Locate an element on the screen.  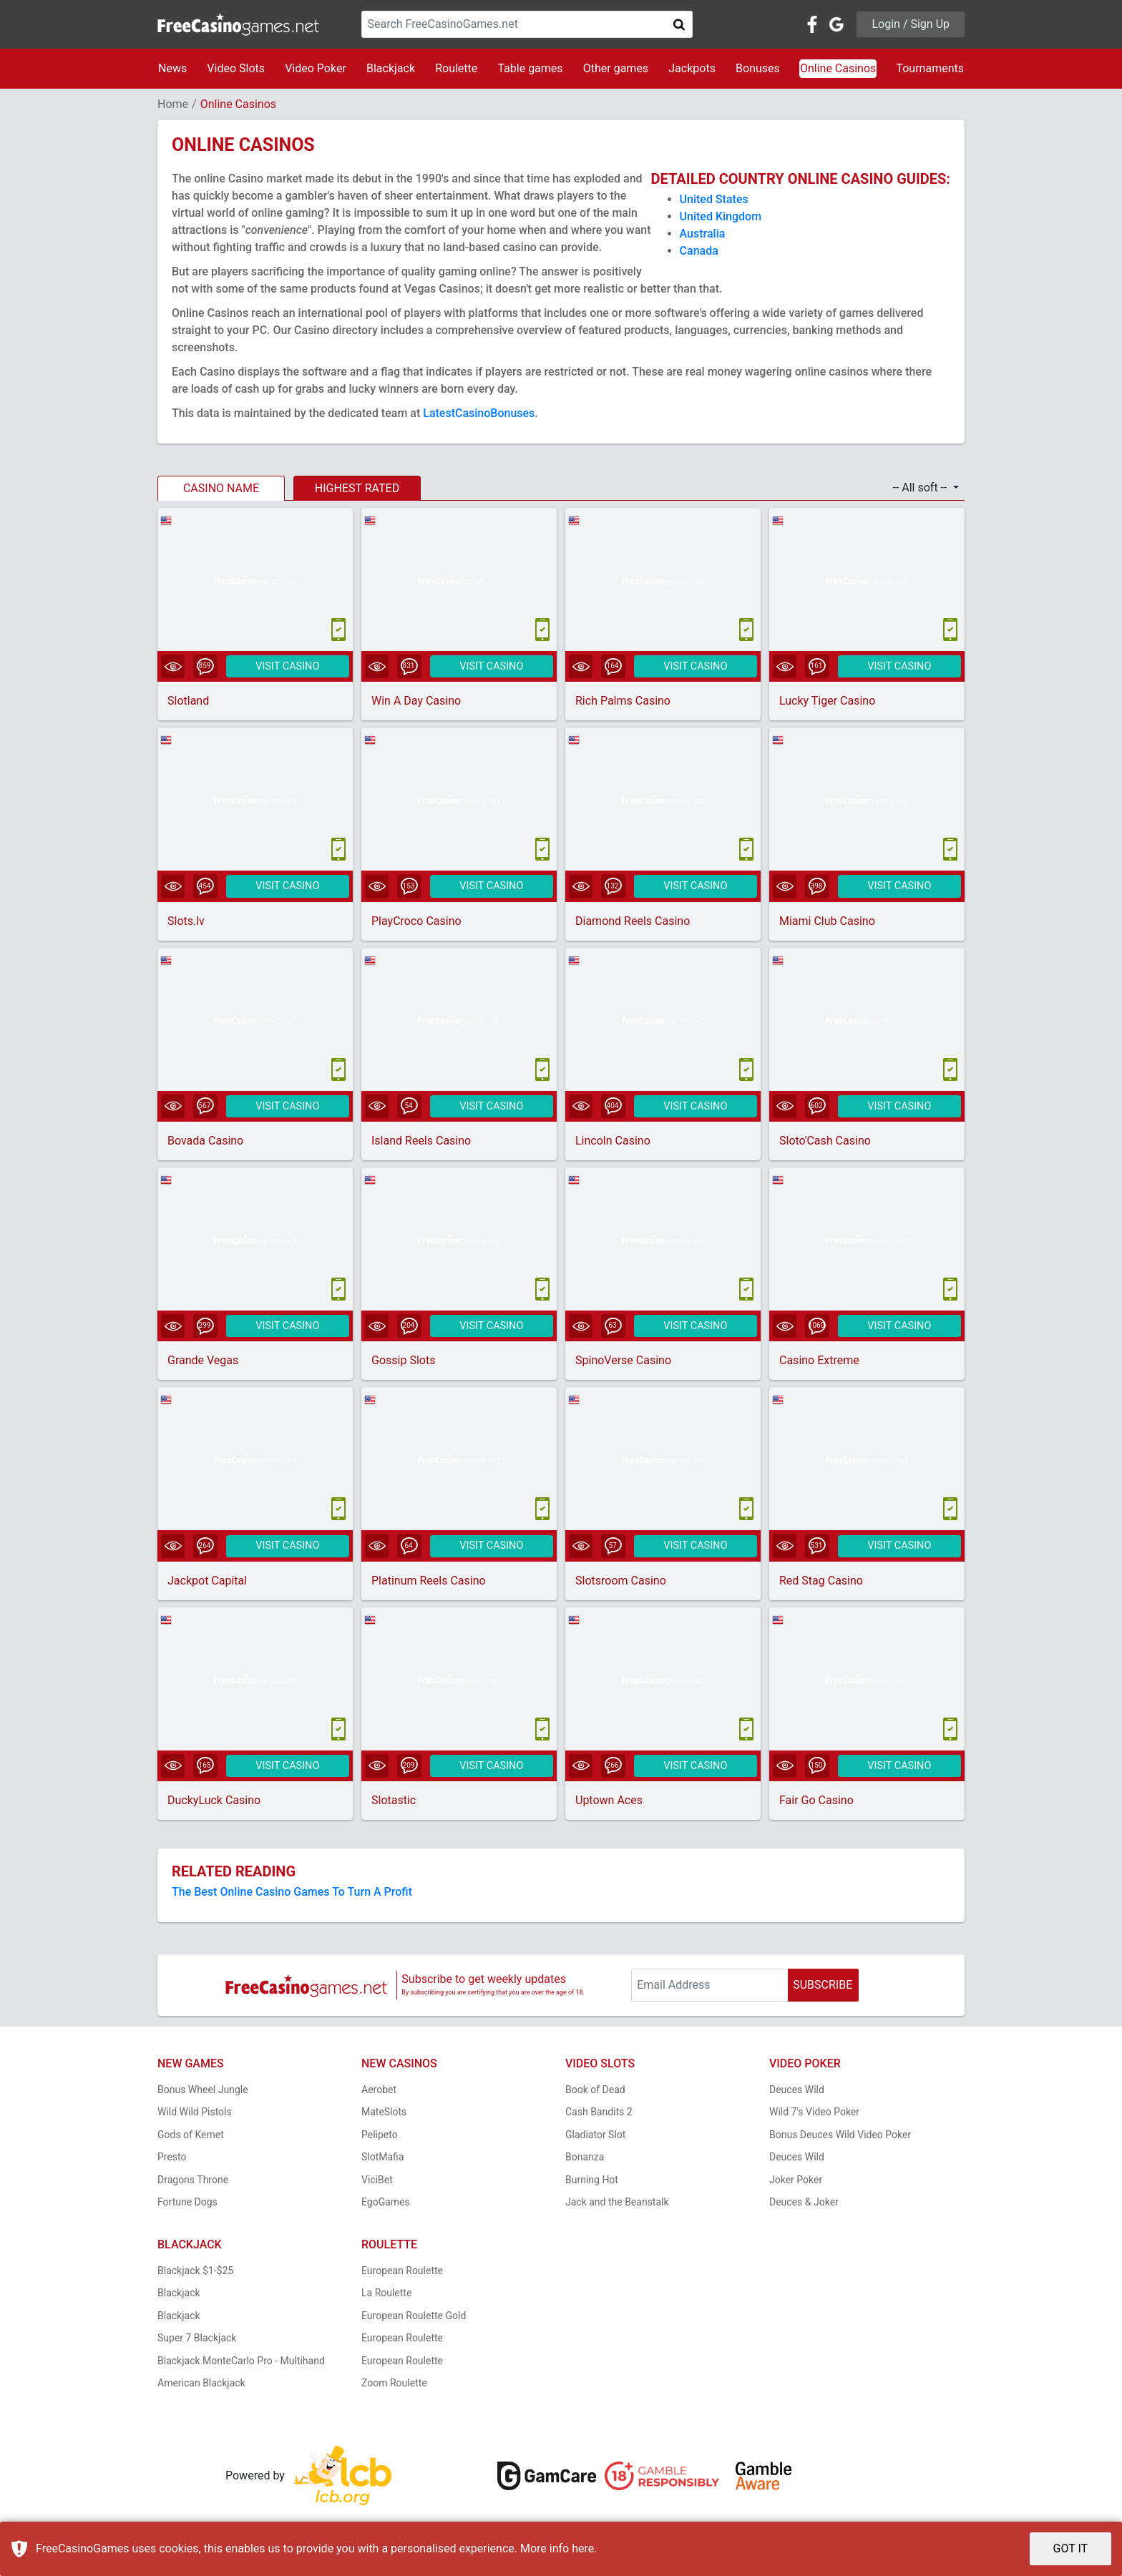
SUBSCRIBE is located at coordinates (822, 1987).